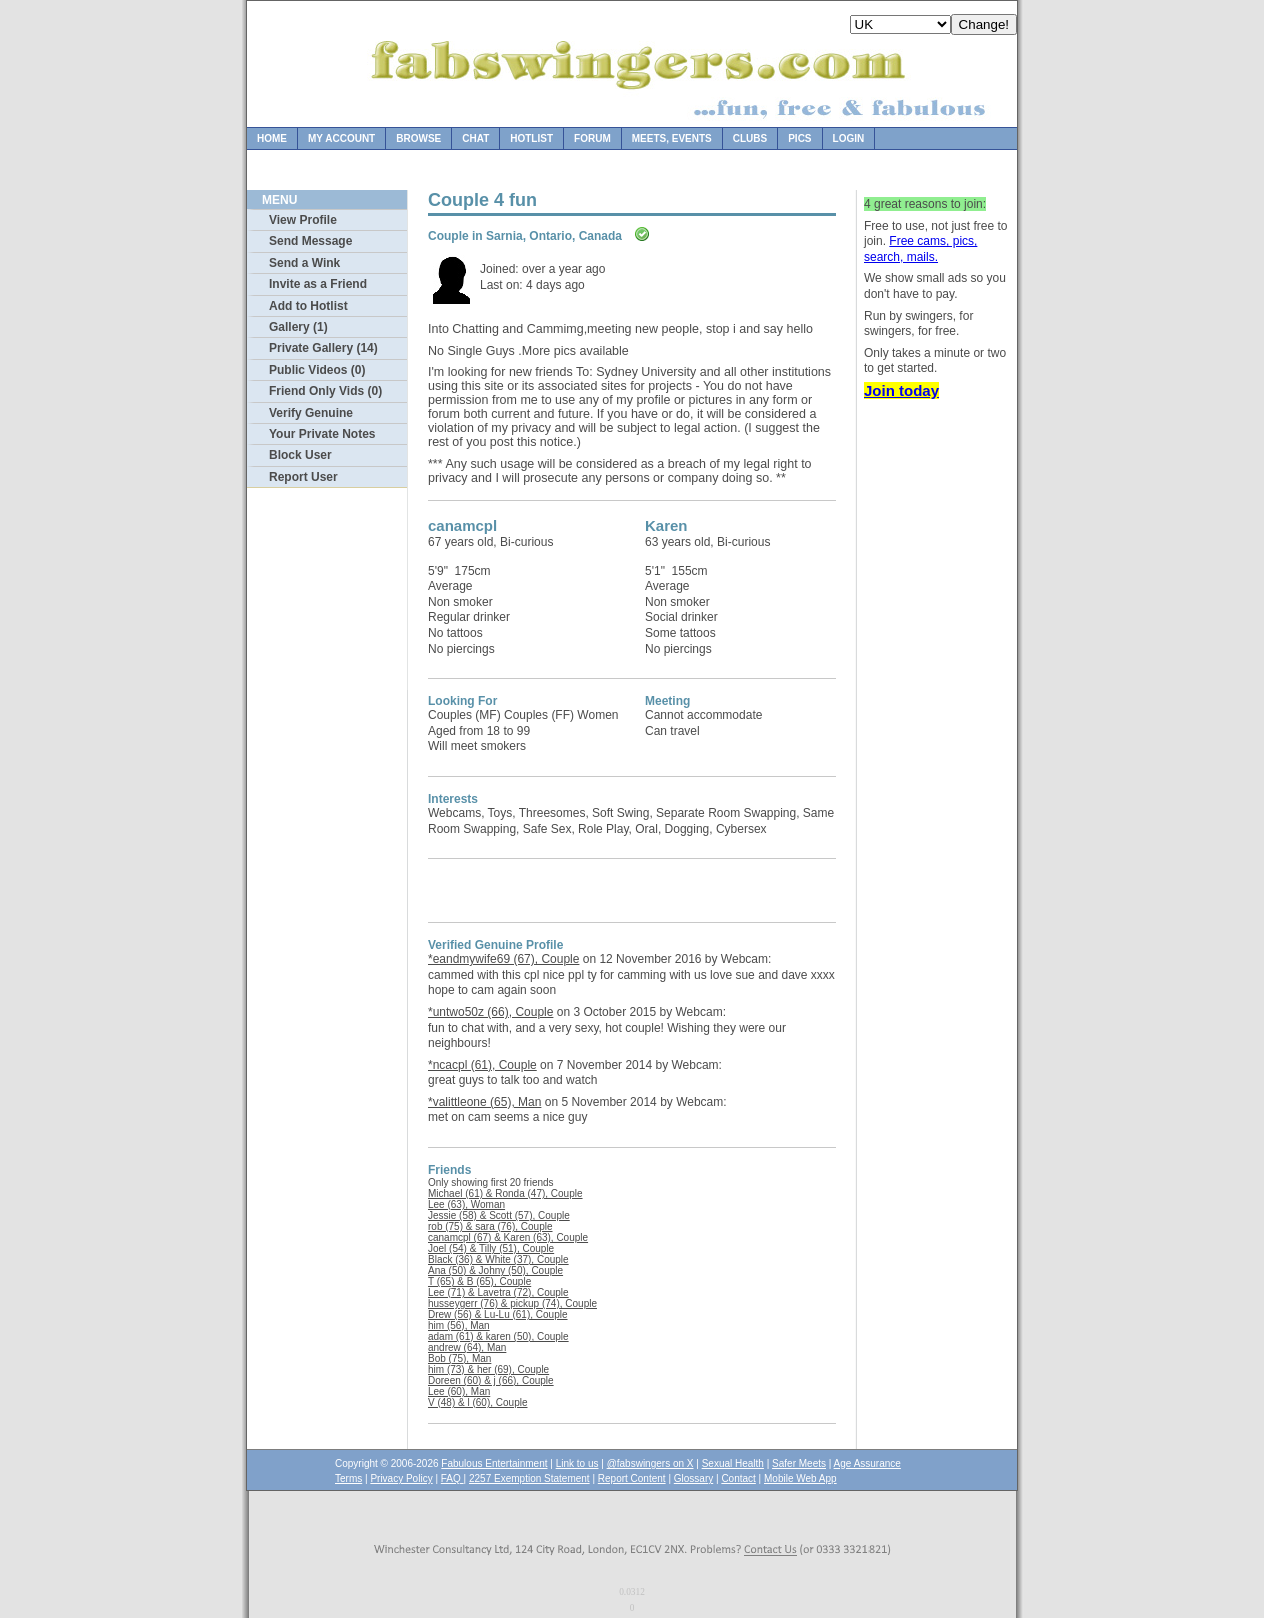 The width and height of the screenshot is (1264, 1618). Describe the element at coordinates (482, 1065) in the screenshot. I see `*ncacpl (61), Couple` at that location.